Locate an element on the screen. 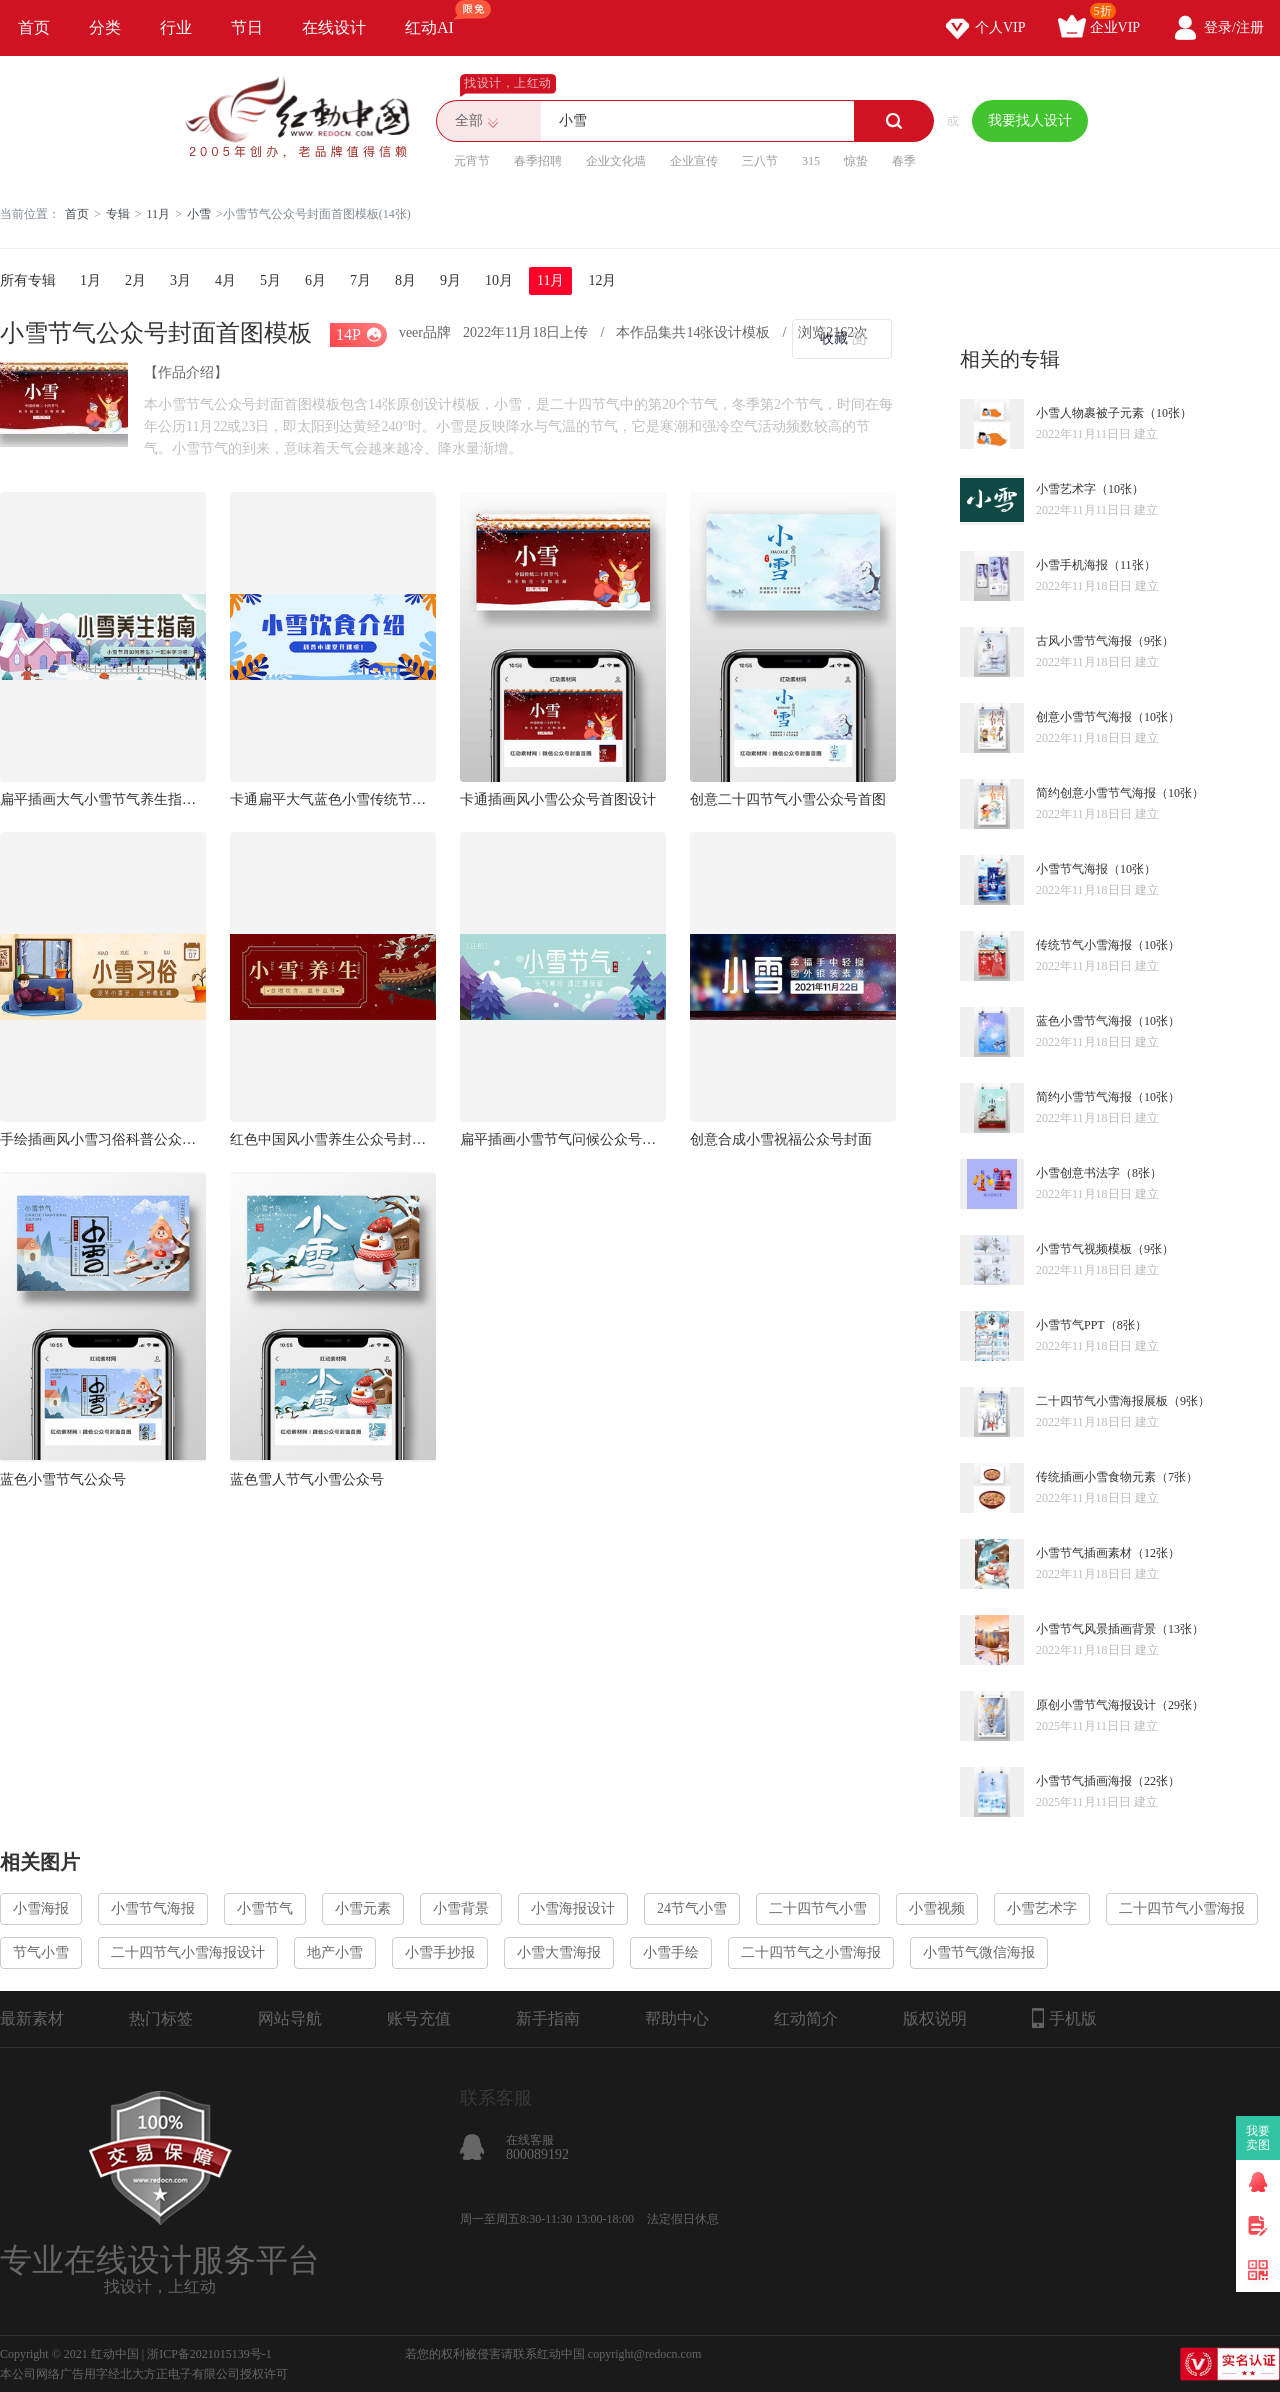 The image size is (1280, 2392). 4月 is located at coordinates (225, 280).